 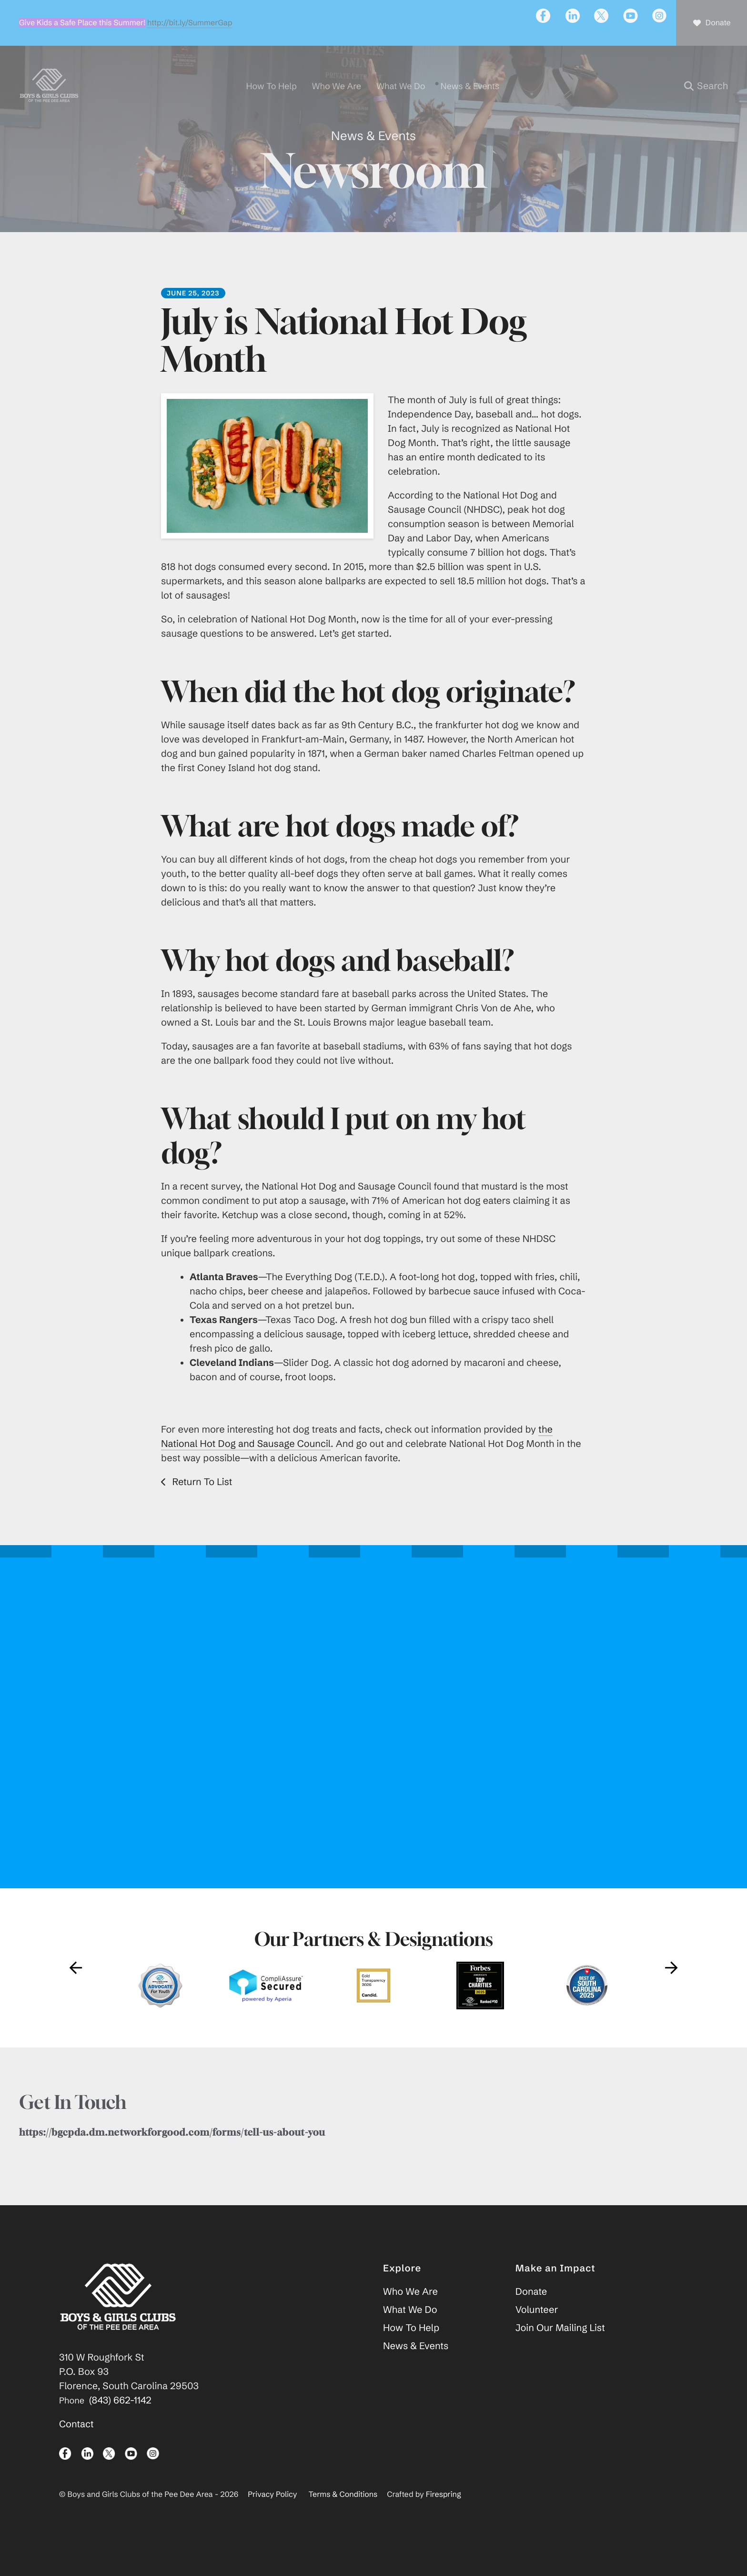 What do you see at coordinates (75, 1987) in the screenshot?
I see `[Go to Previous Slide]` at bounding box center [75, 1987].